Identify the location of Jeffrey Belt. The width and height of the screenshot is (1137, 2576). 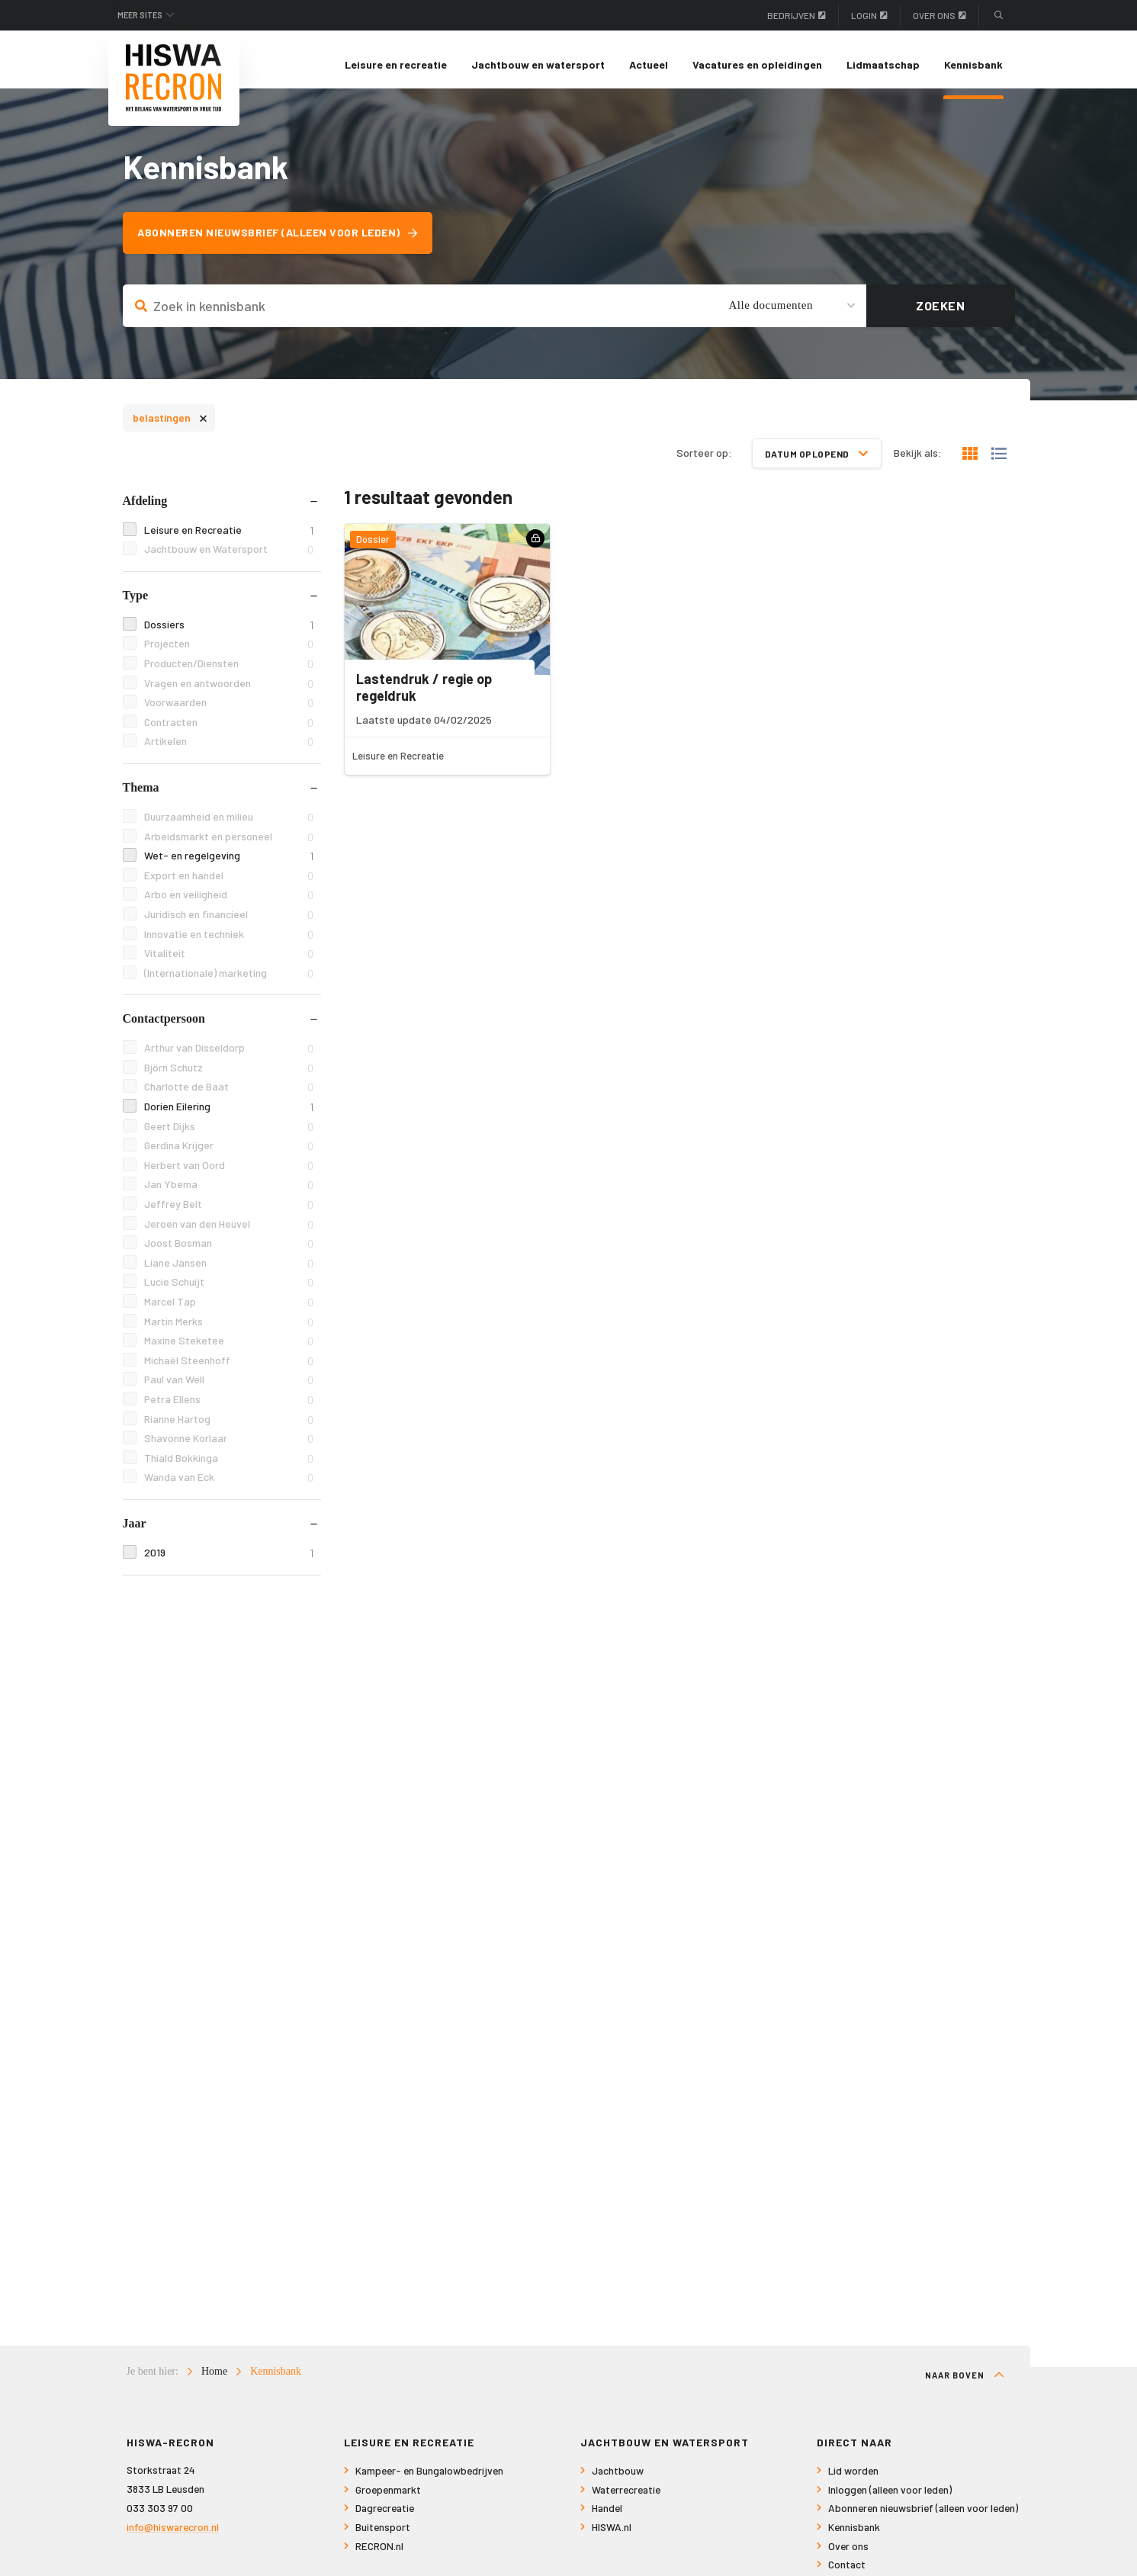
(228, 1214).